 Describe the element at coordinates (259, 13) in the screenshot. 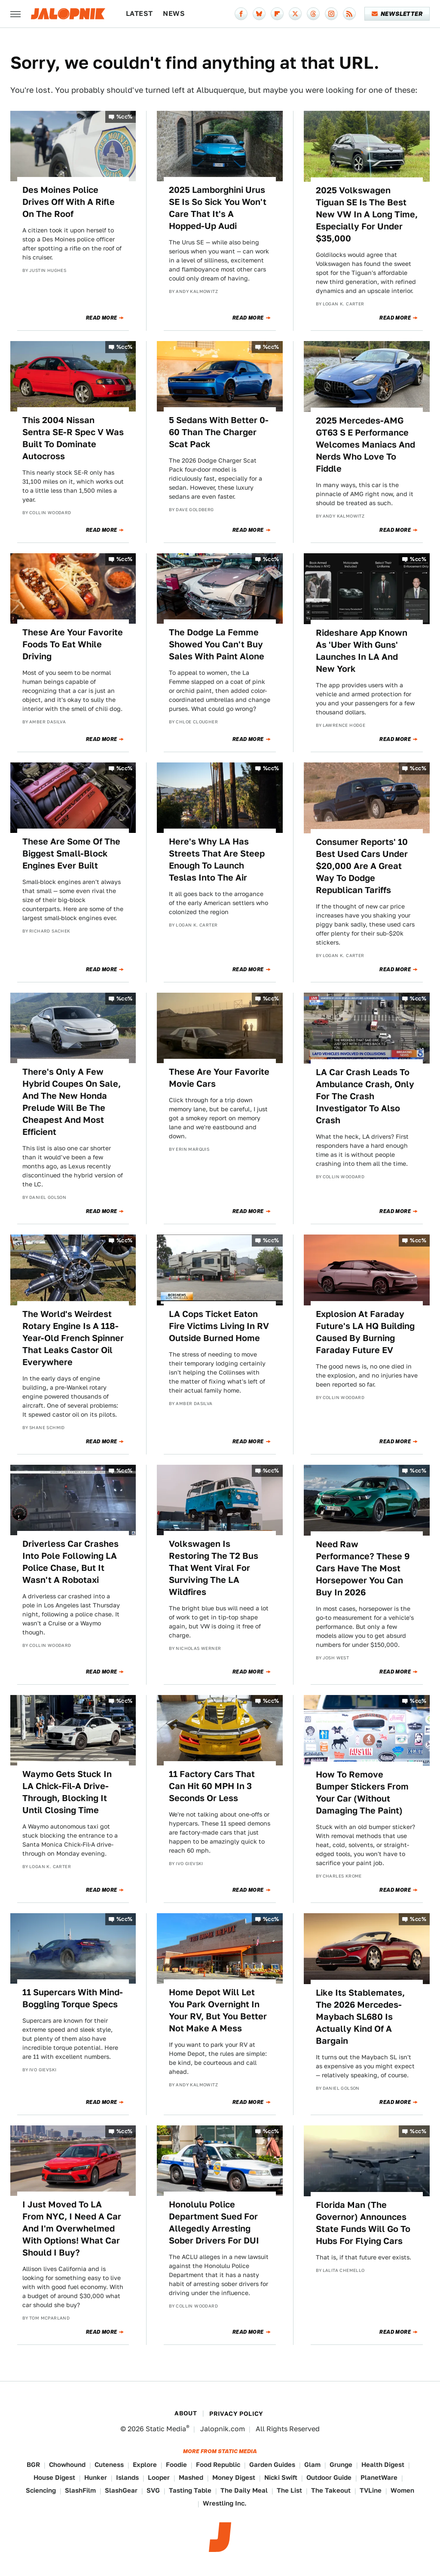

I see `[Bluesky]` at that location.